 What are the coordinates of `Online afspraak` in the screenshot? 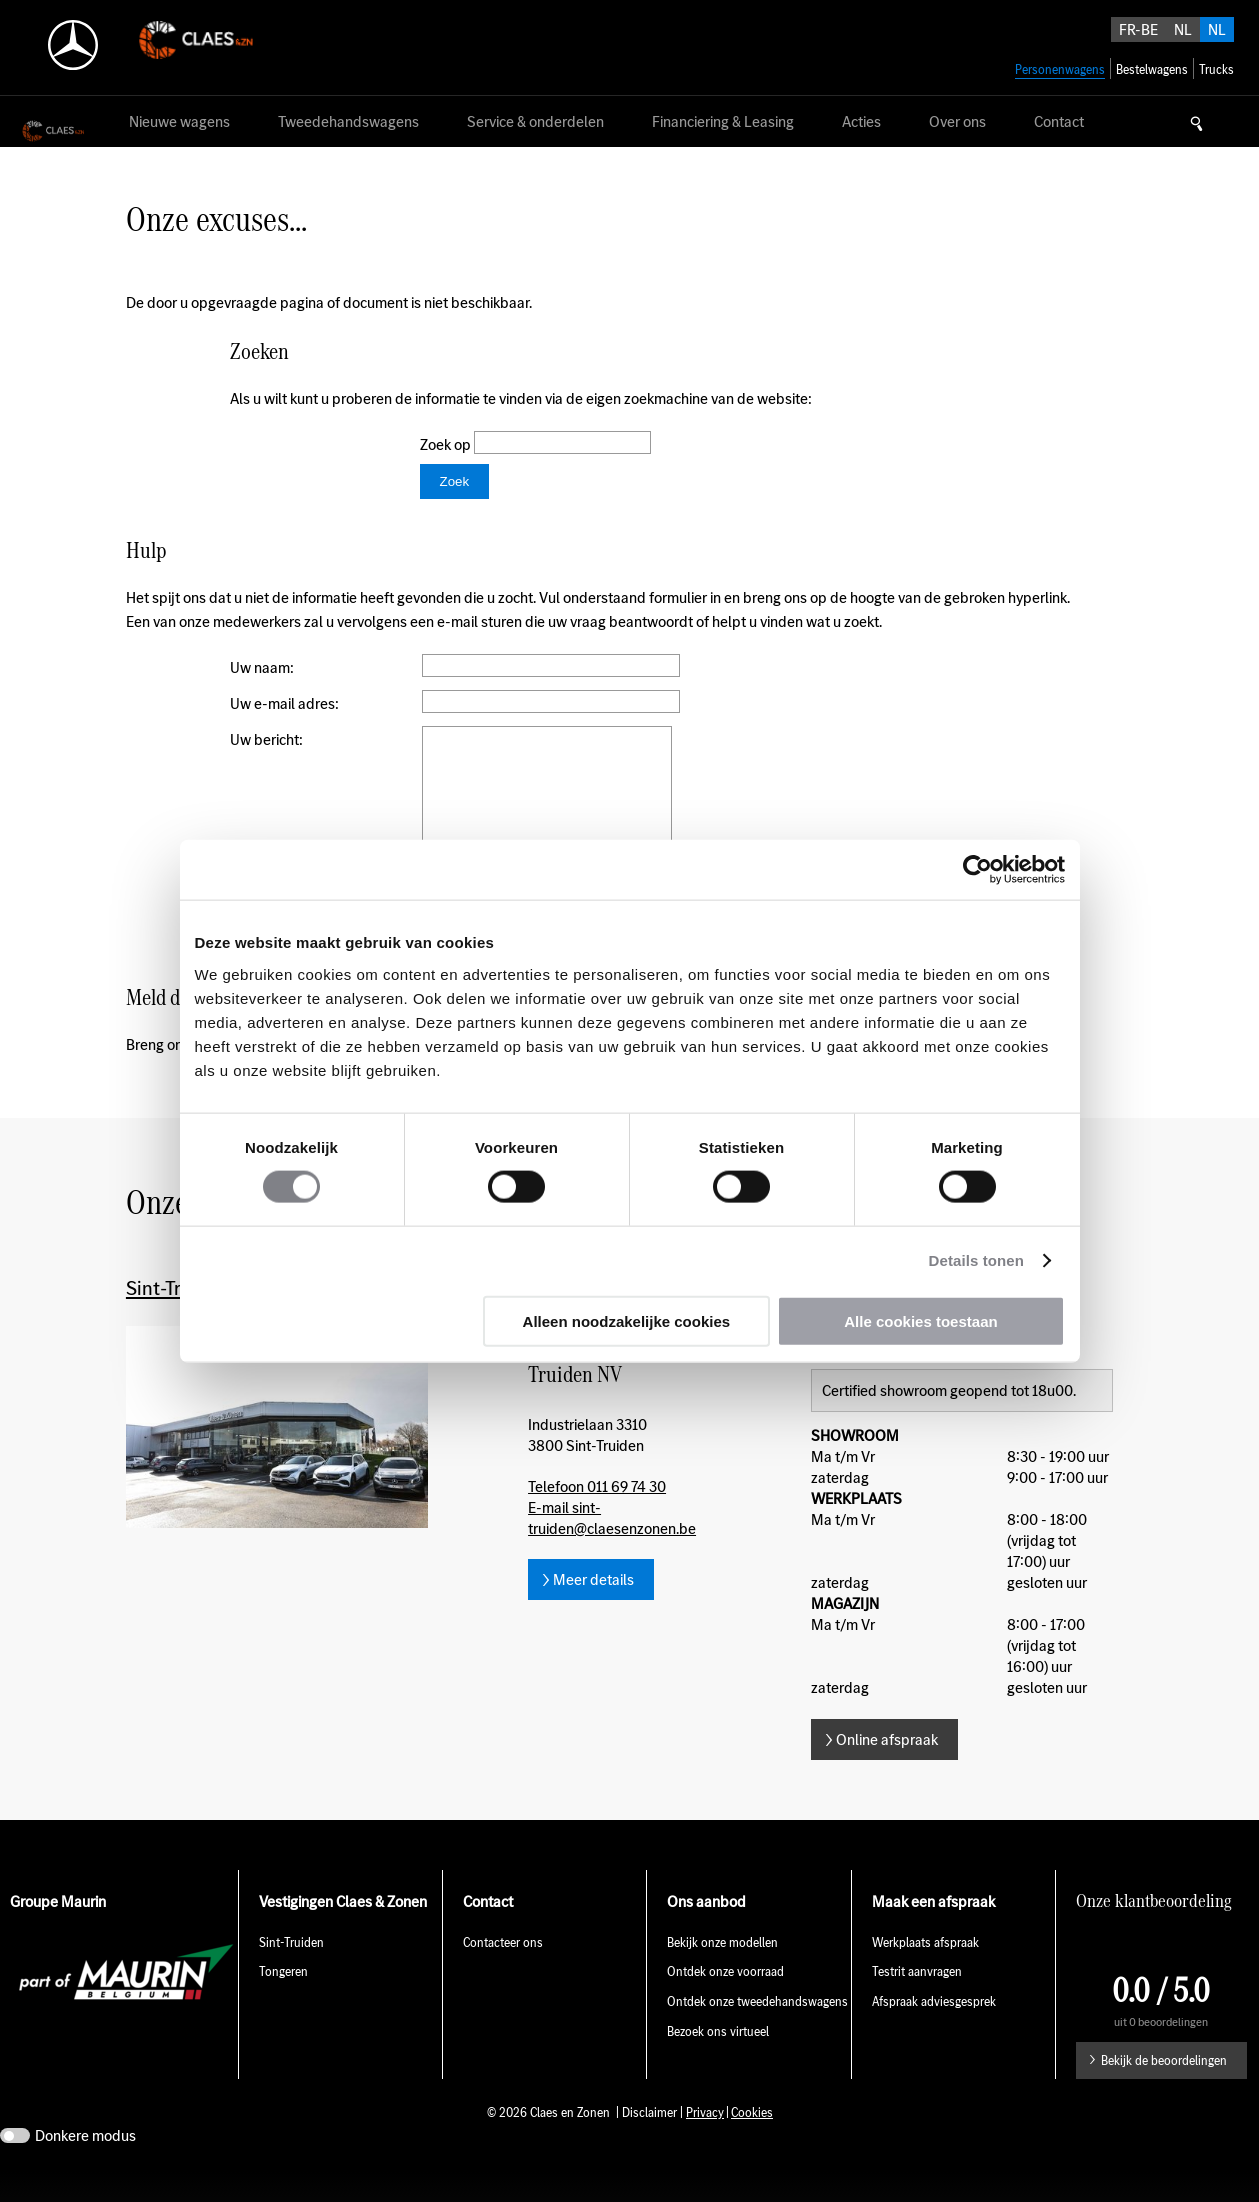 It's located at (887, 1769).